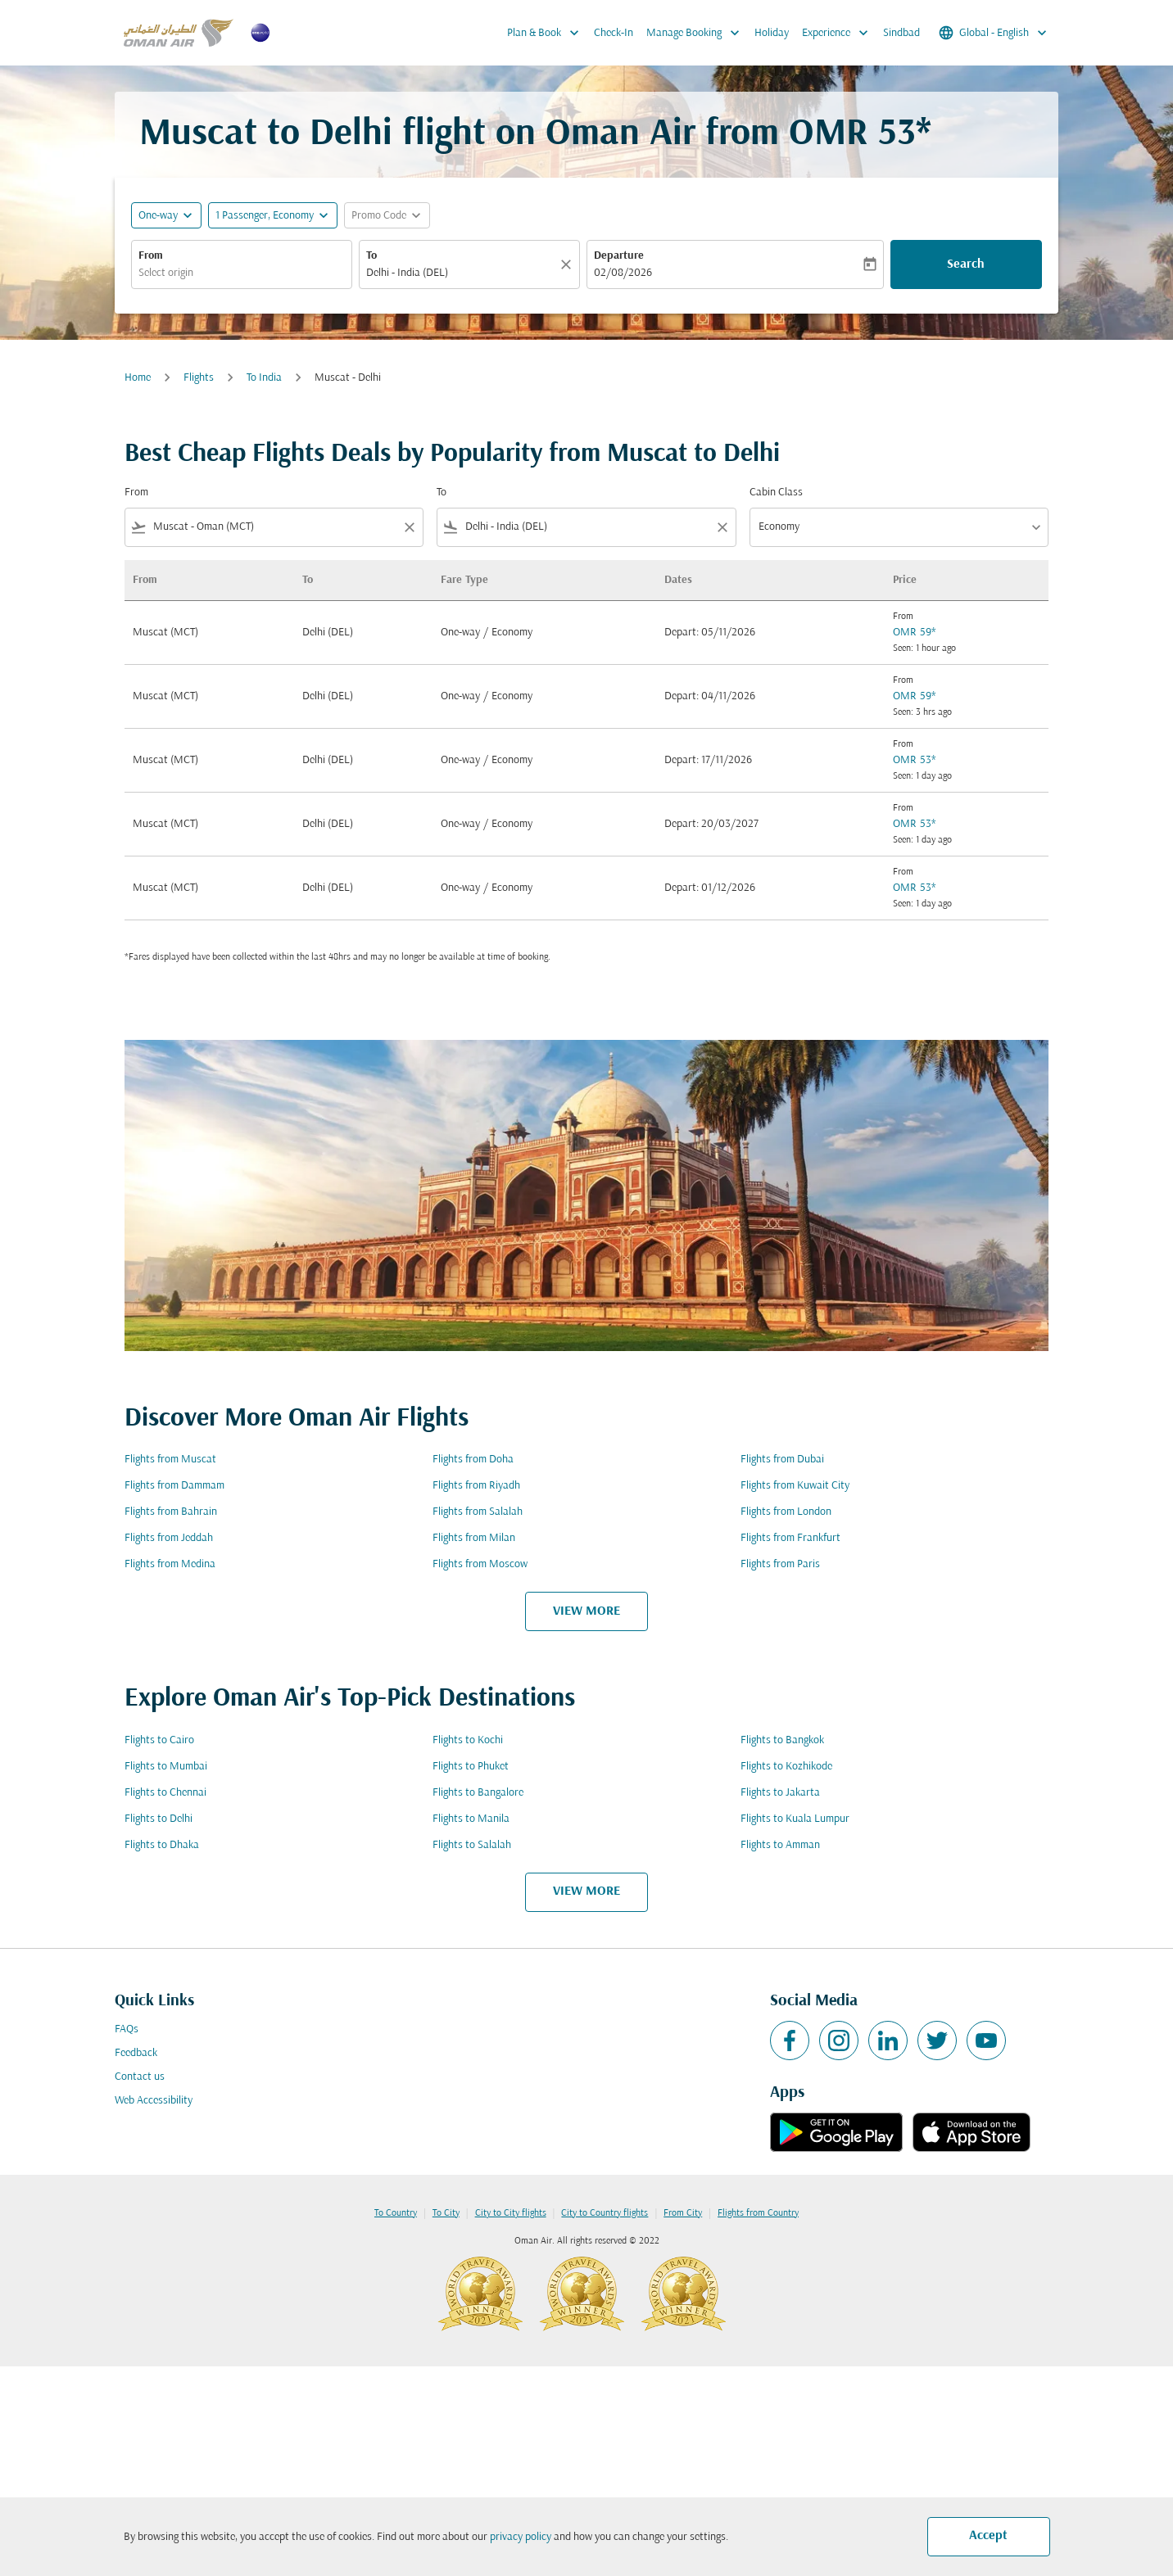  I want to click on Flights to Phuket, so click(471, 1766).